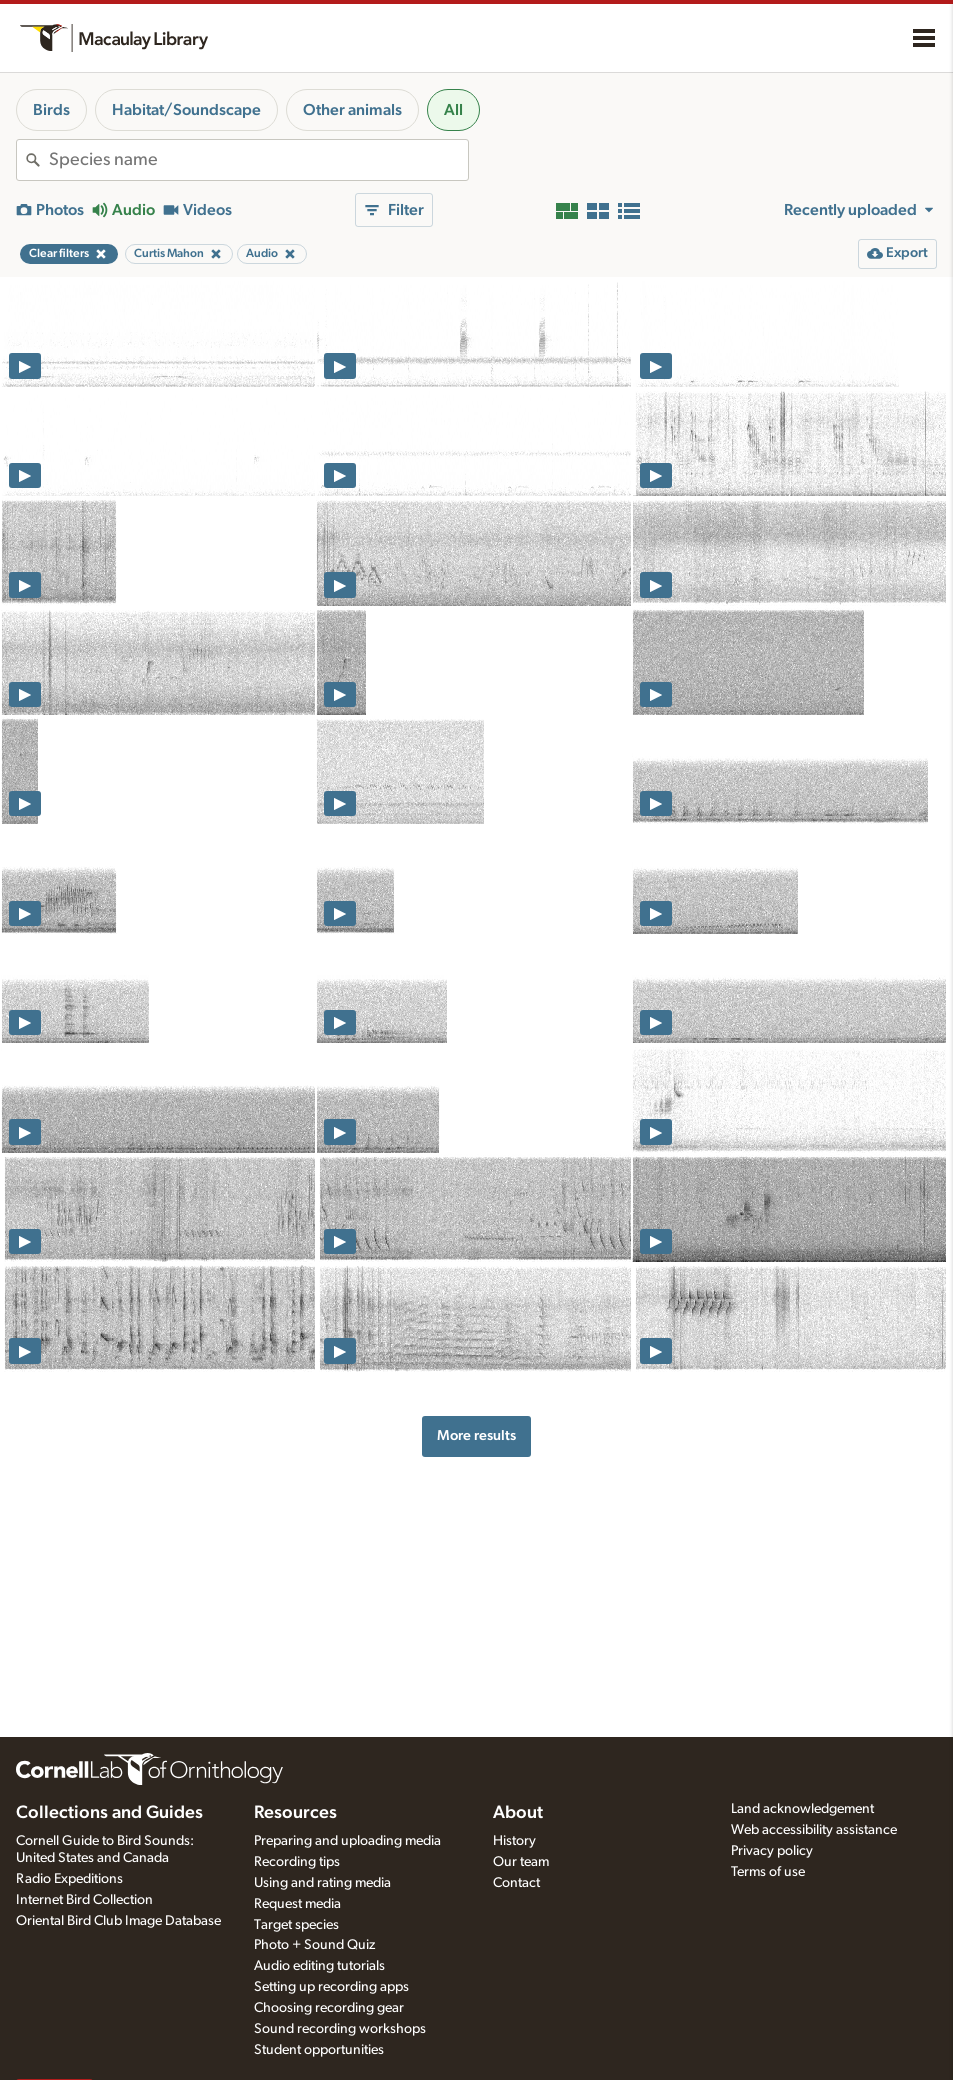  Describe the element at coordinates (51, 110) in the screenshot. I see `Birds` at that location.